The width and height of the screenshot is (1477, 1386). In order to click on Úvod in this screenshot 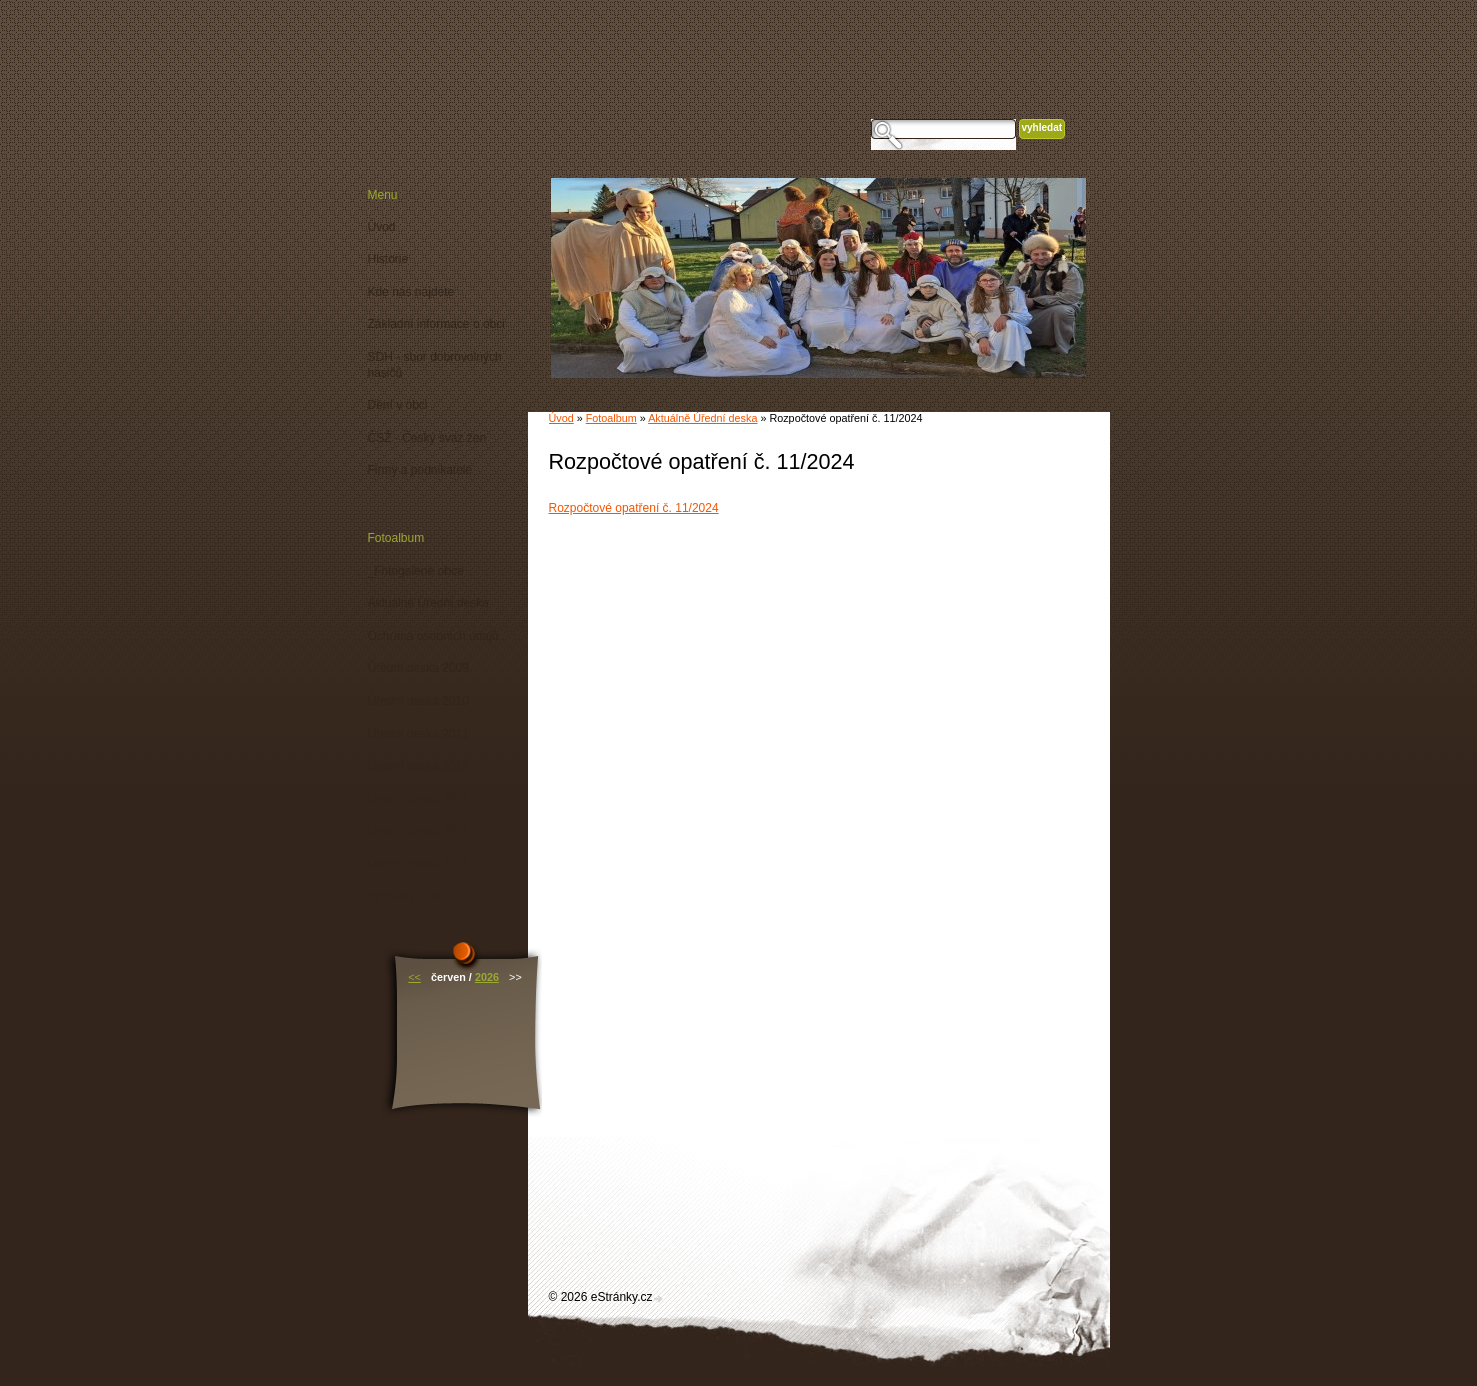, I will do `click(561, 418)`.